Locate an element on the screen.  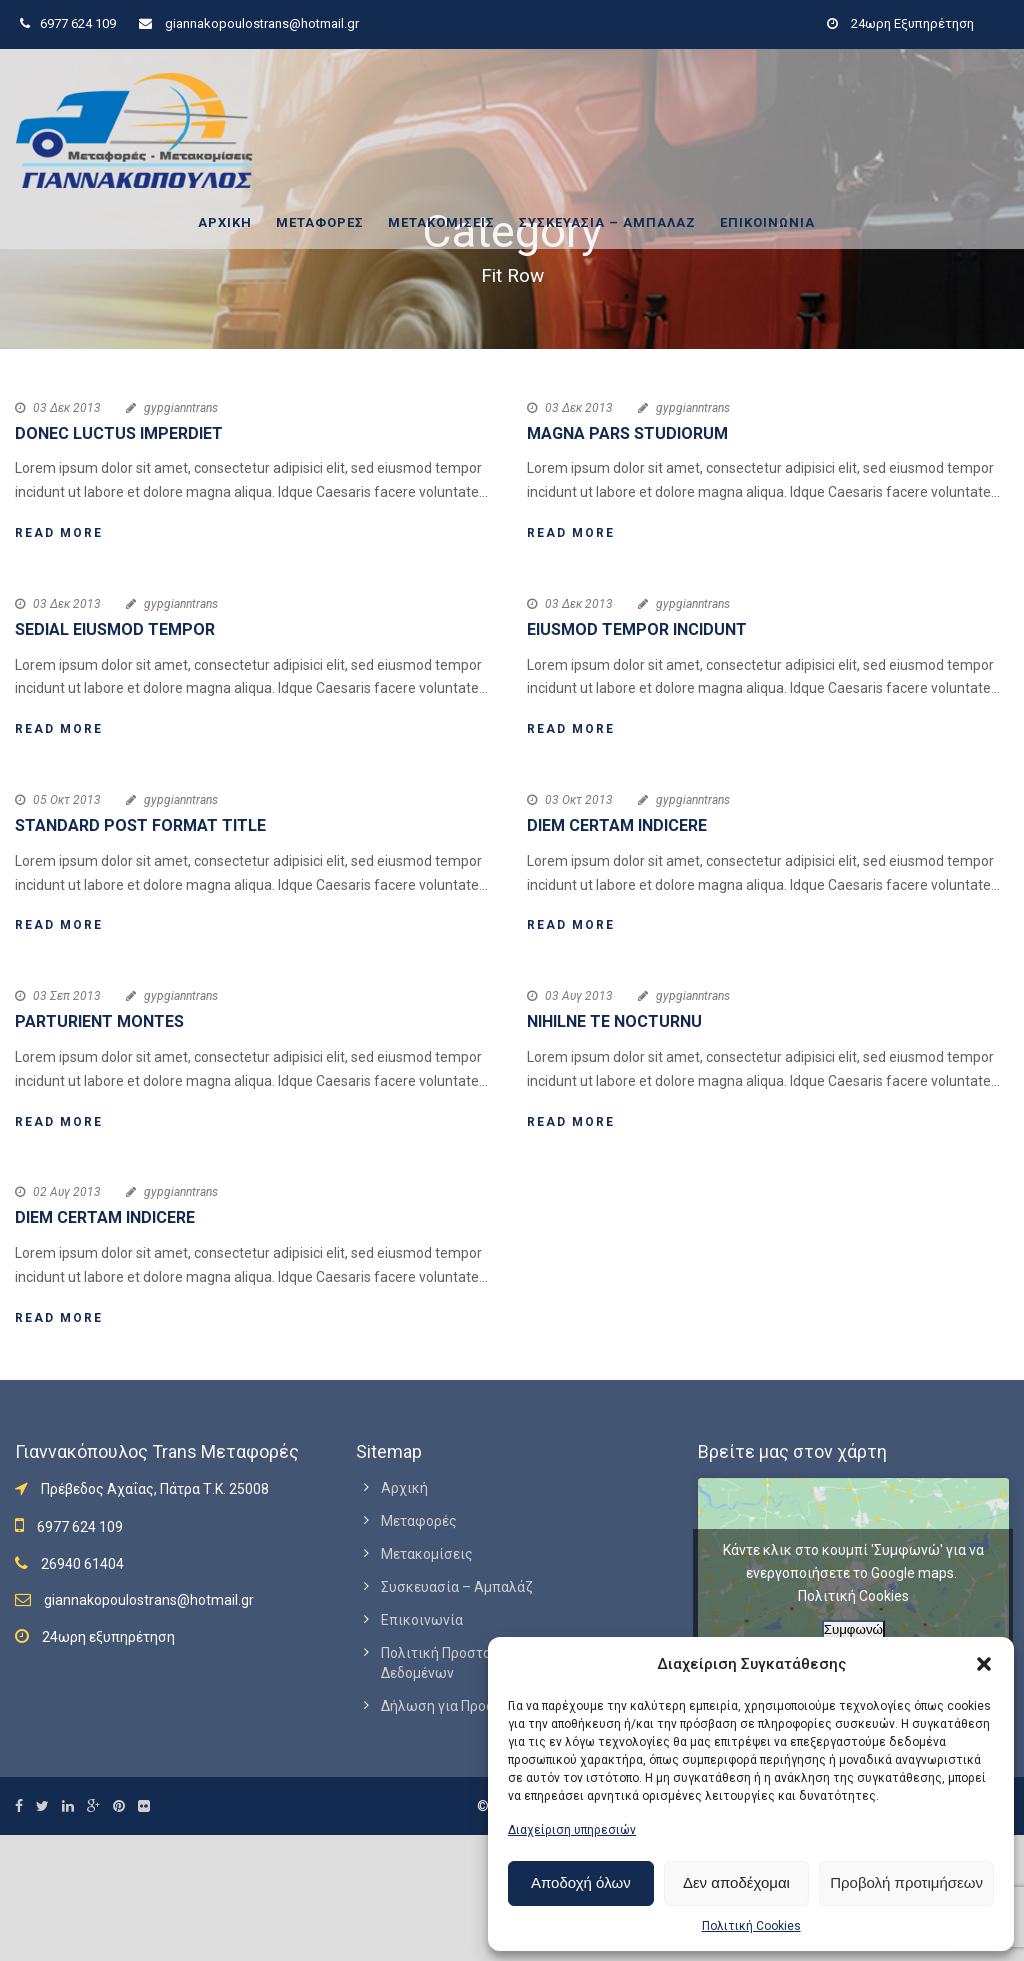
03 Δεκ 2013 is located at coordinates (67, 408).